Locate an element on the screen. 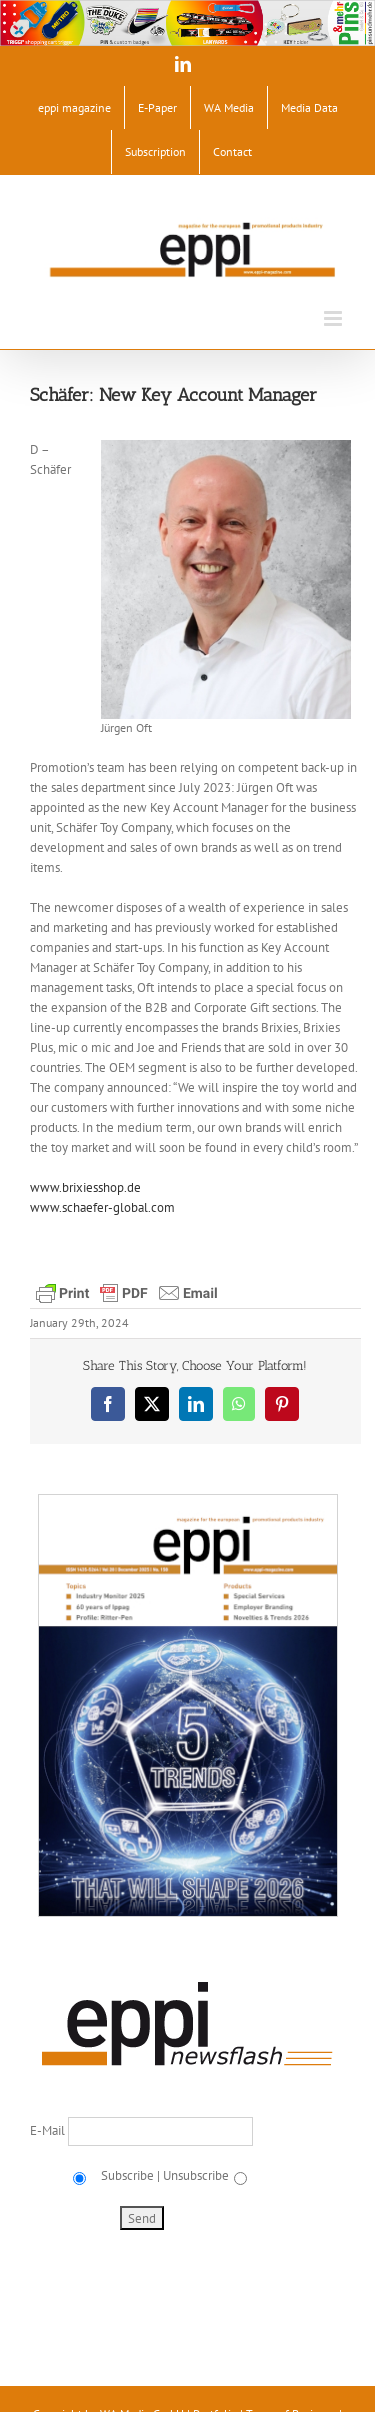  Subscribe | is located at coordinates (129, 2175).